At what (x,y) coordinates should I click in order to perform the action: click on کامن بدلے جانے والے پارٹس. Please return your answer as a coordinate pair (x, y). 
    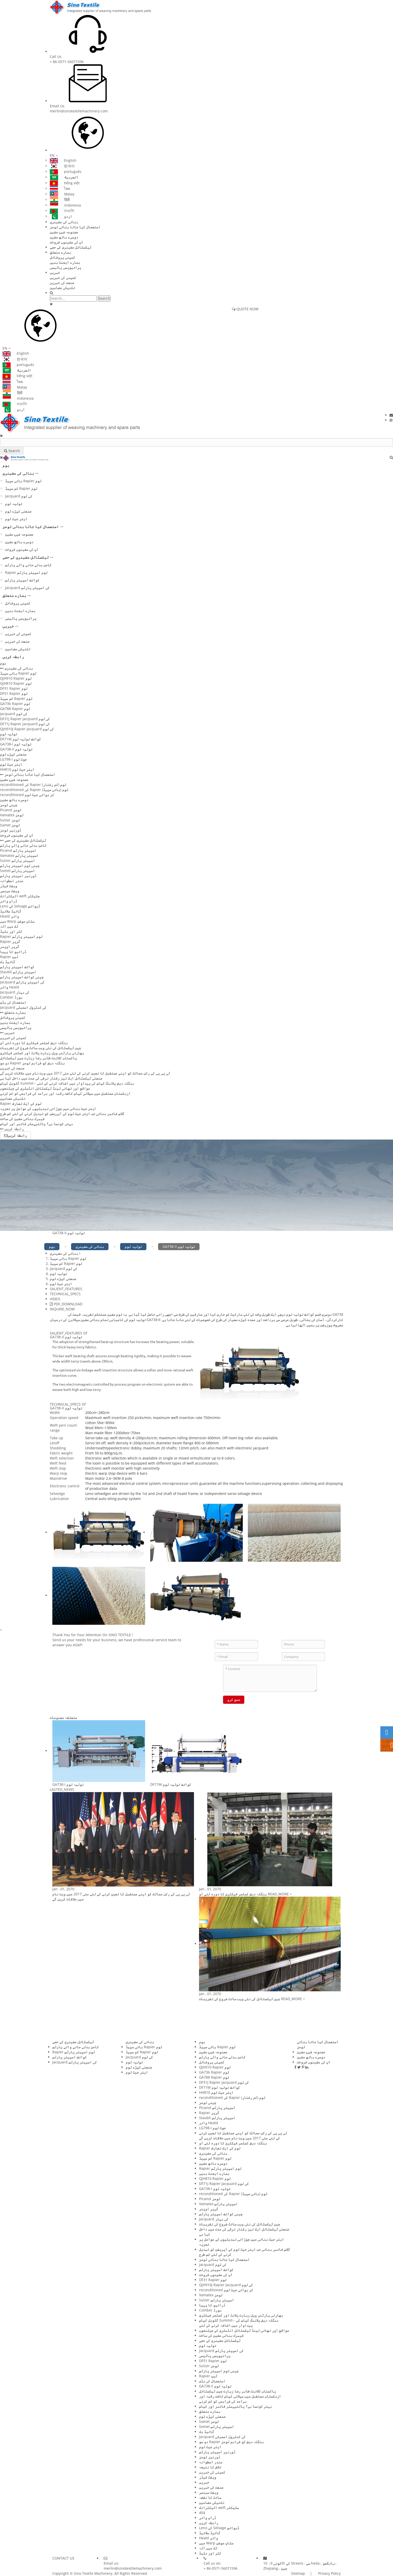
    Looking at the image, I should click on (28, 564).